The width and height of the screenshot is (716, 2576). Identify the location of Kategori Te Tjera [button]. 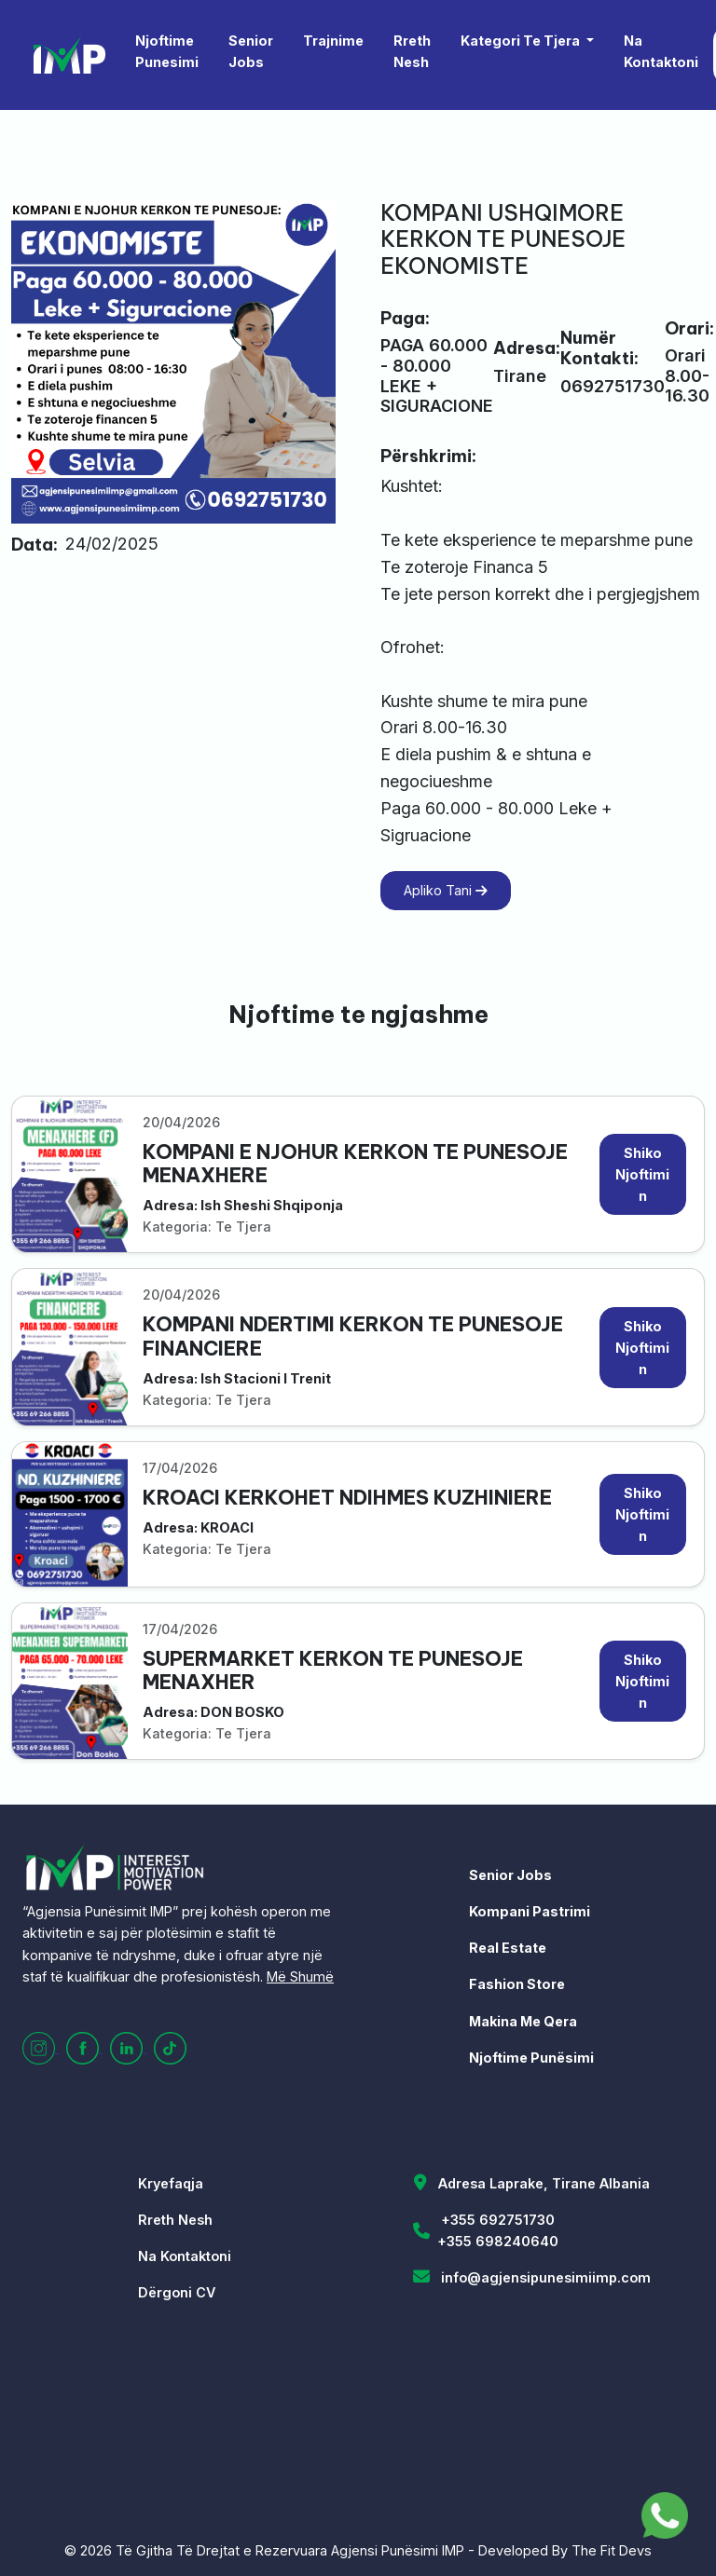
(522, 40).